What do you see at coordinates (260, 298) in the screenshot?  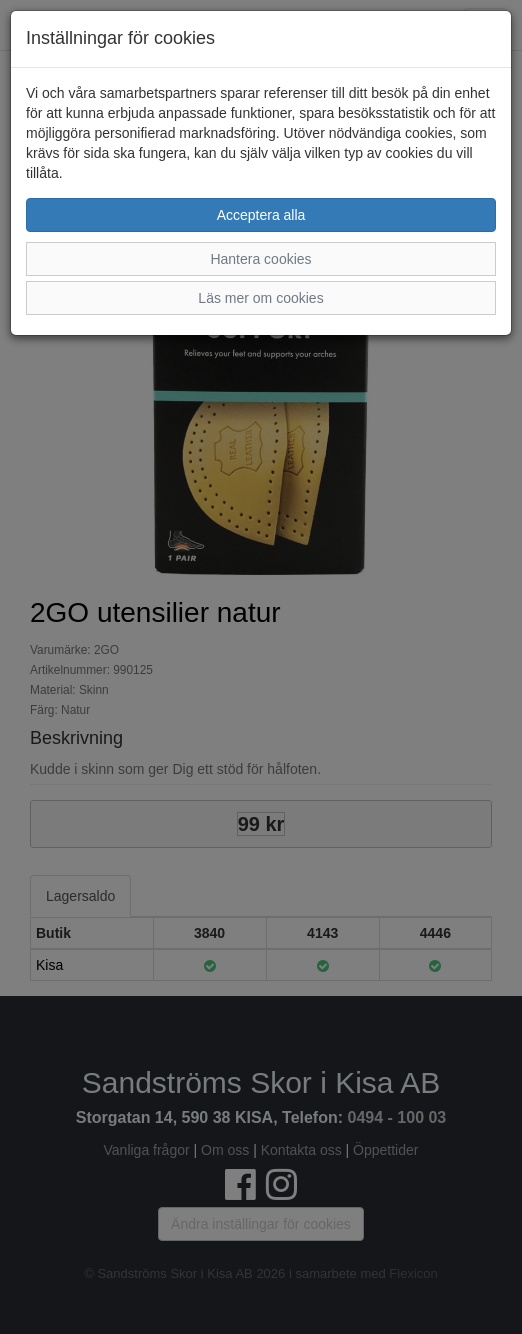 I see `Läs mer om cookies [button]` at bounding box center [260, 298].